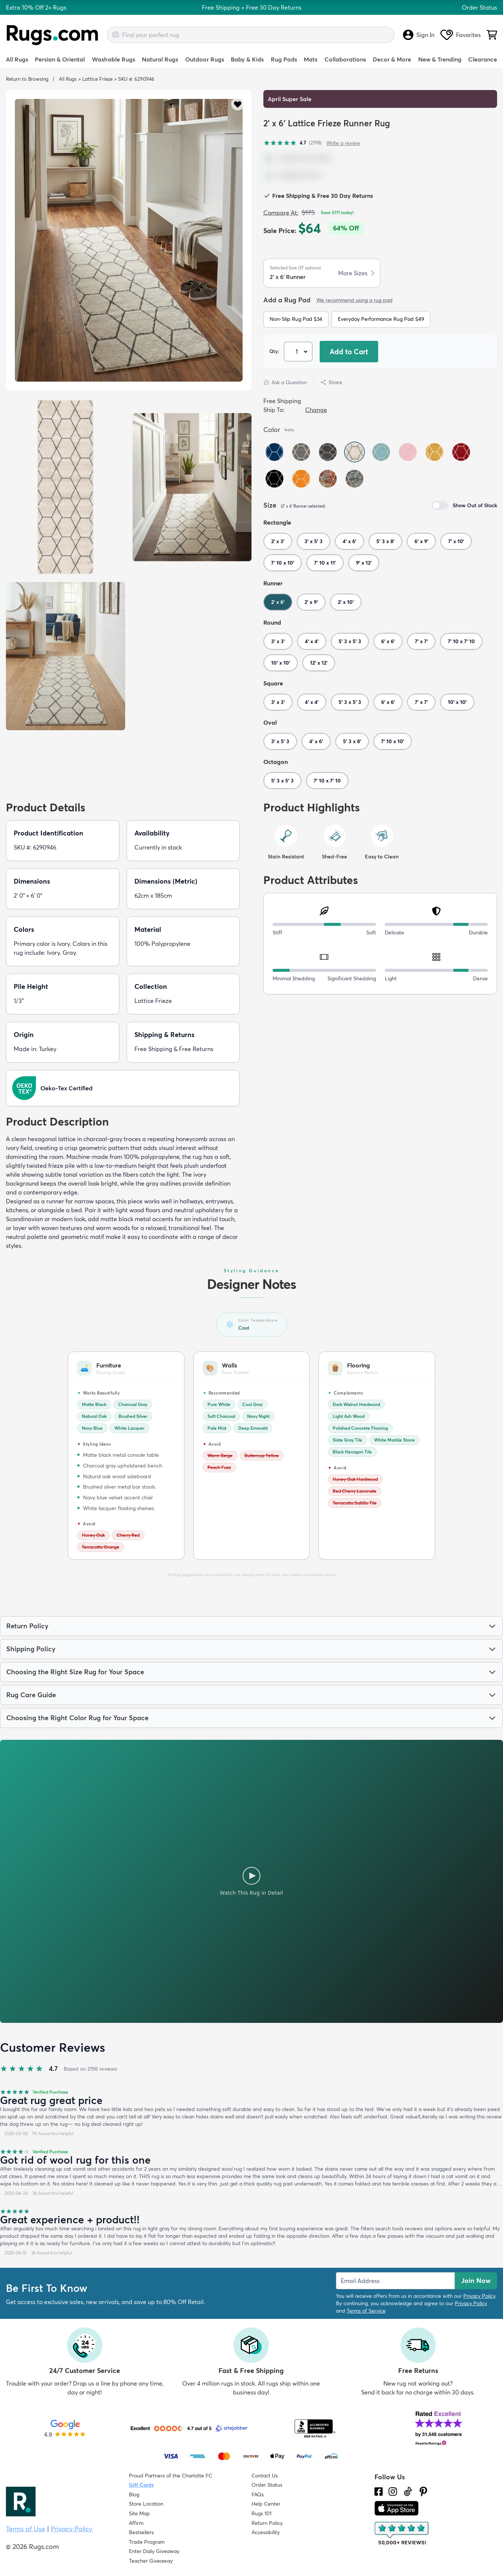  What do you see at coordinates (292, 143) in the screenshot?
I see `[4.7 out of 5 stars, 2198 reviews]` at bounding box center [292, 143].